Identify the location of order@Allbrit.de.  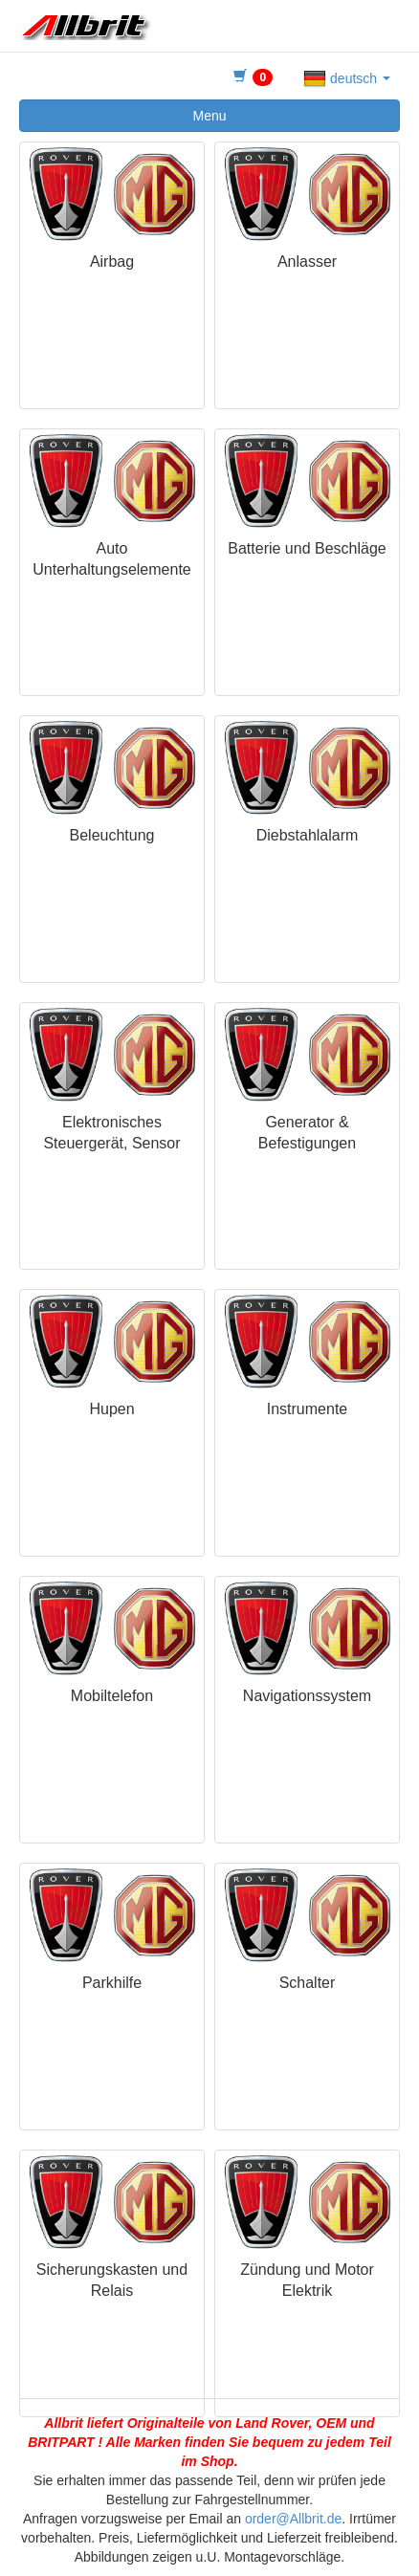
(293, 2518).